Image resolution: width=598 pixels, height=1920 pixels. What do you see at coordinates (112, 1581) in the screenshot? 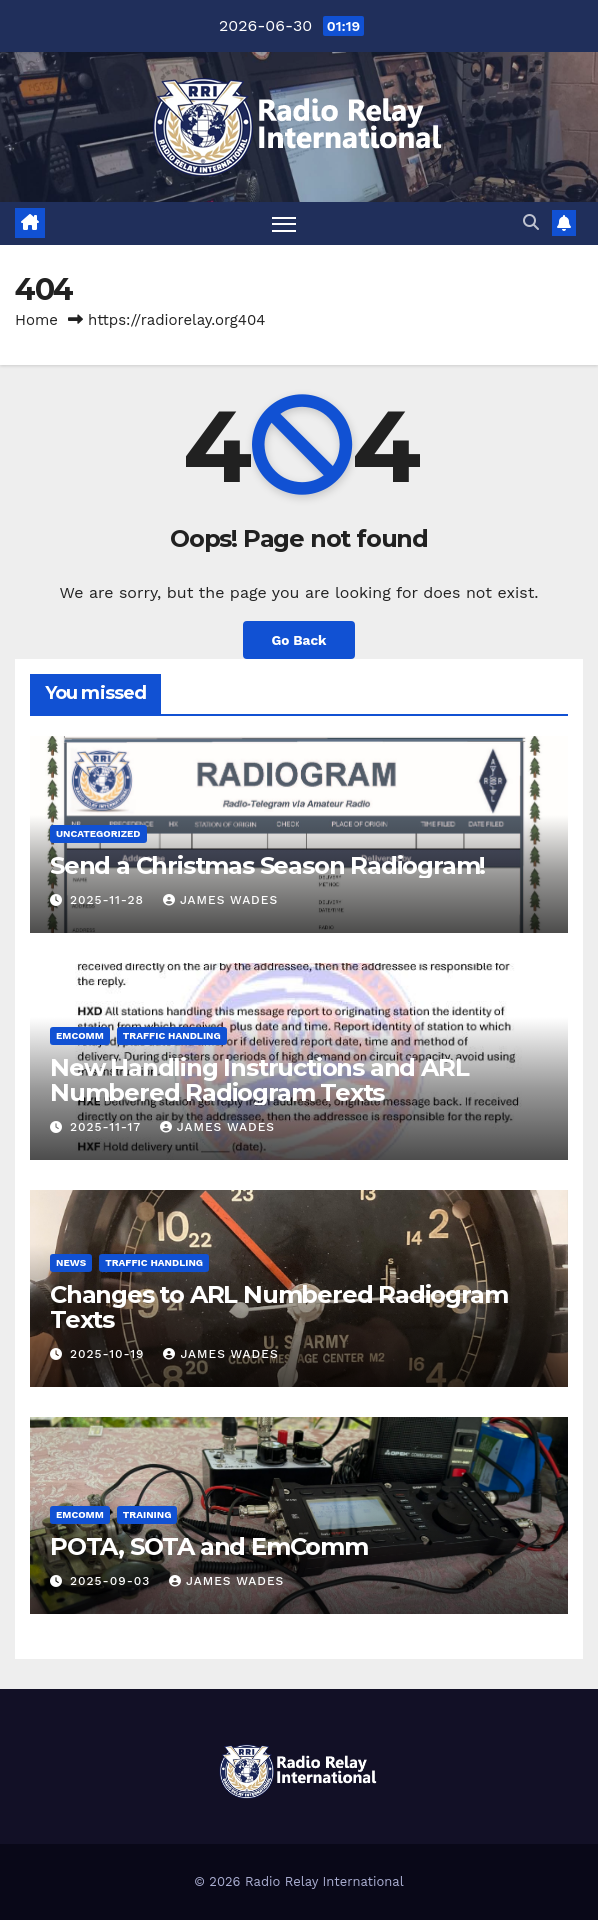
I see `2025-09-03` at bounding box center [112, 1581].